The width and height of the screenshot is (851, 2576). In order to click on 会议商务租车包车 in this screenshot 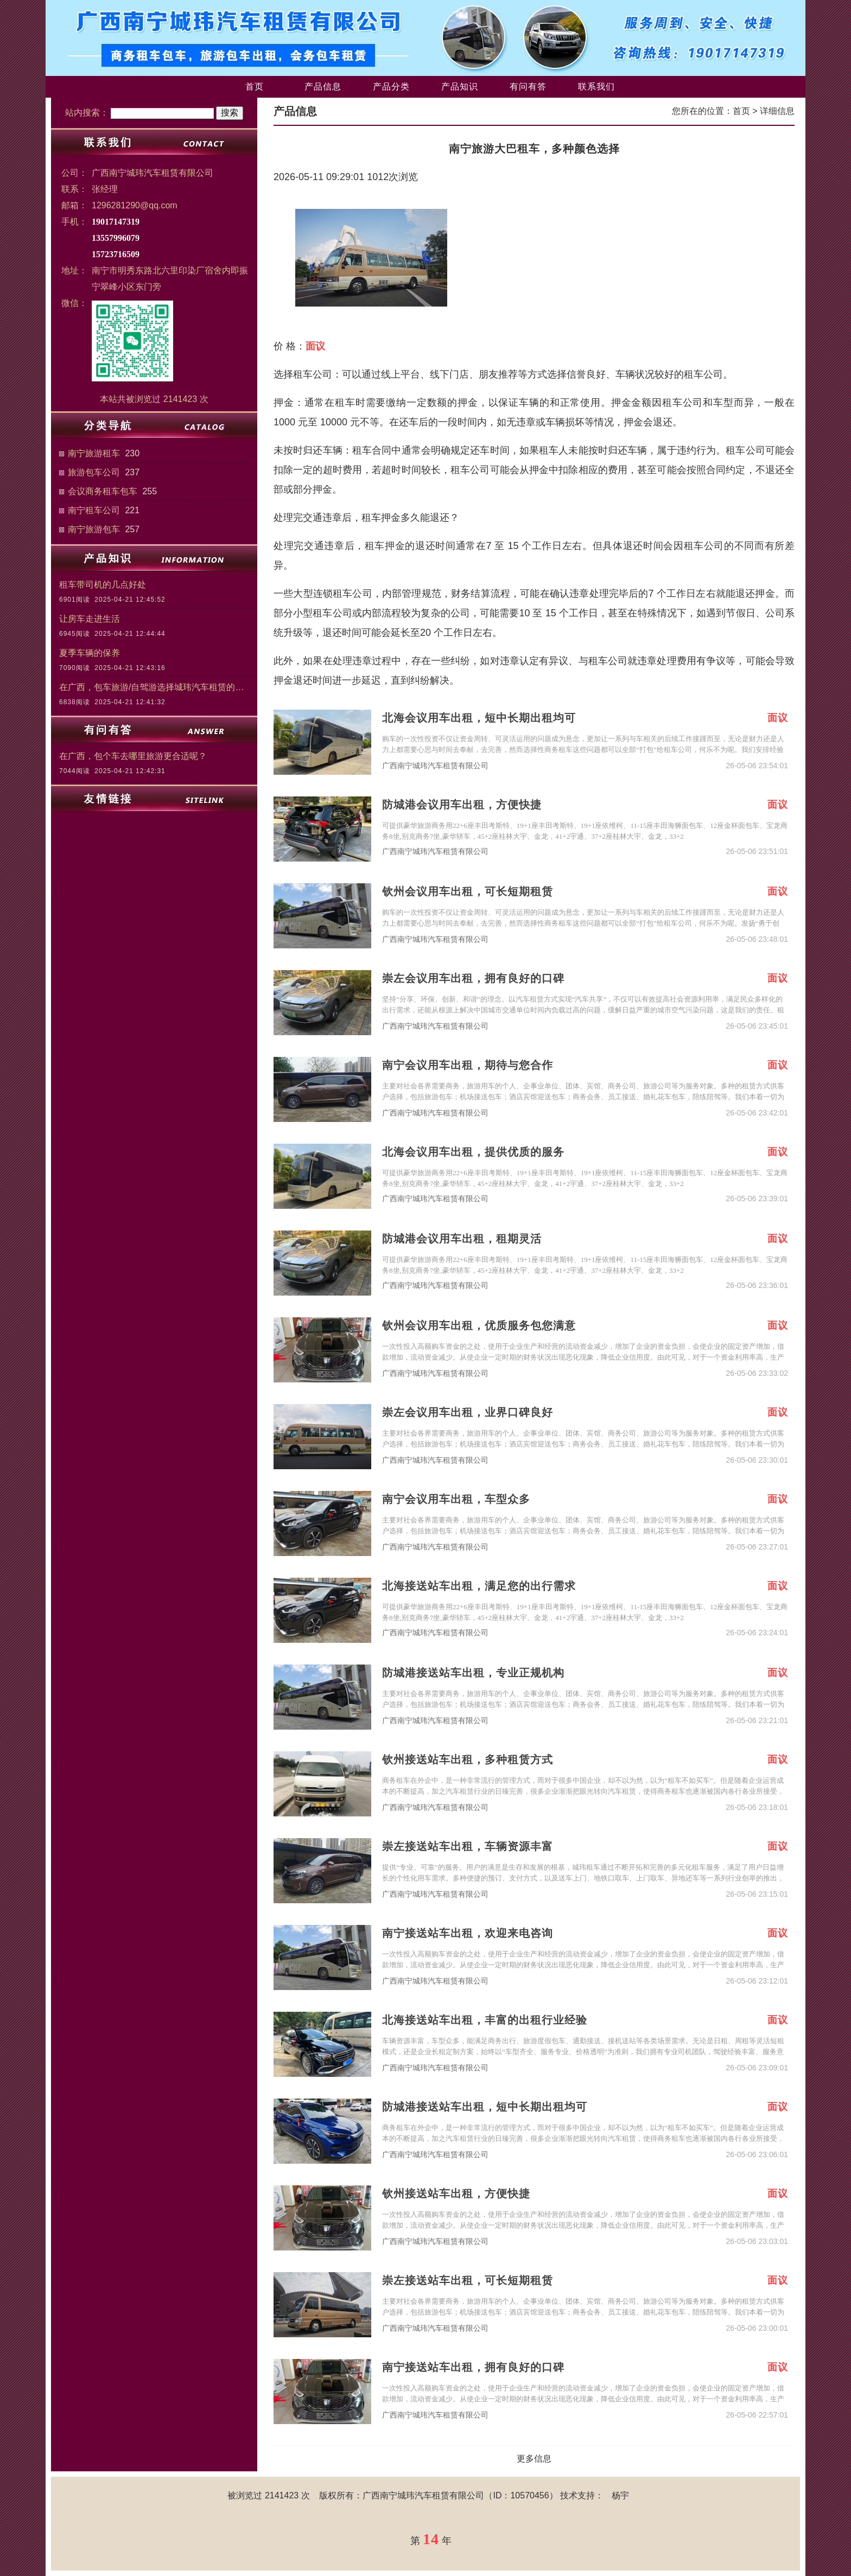, I will do `click(102, 491)`.